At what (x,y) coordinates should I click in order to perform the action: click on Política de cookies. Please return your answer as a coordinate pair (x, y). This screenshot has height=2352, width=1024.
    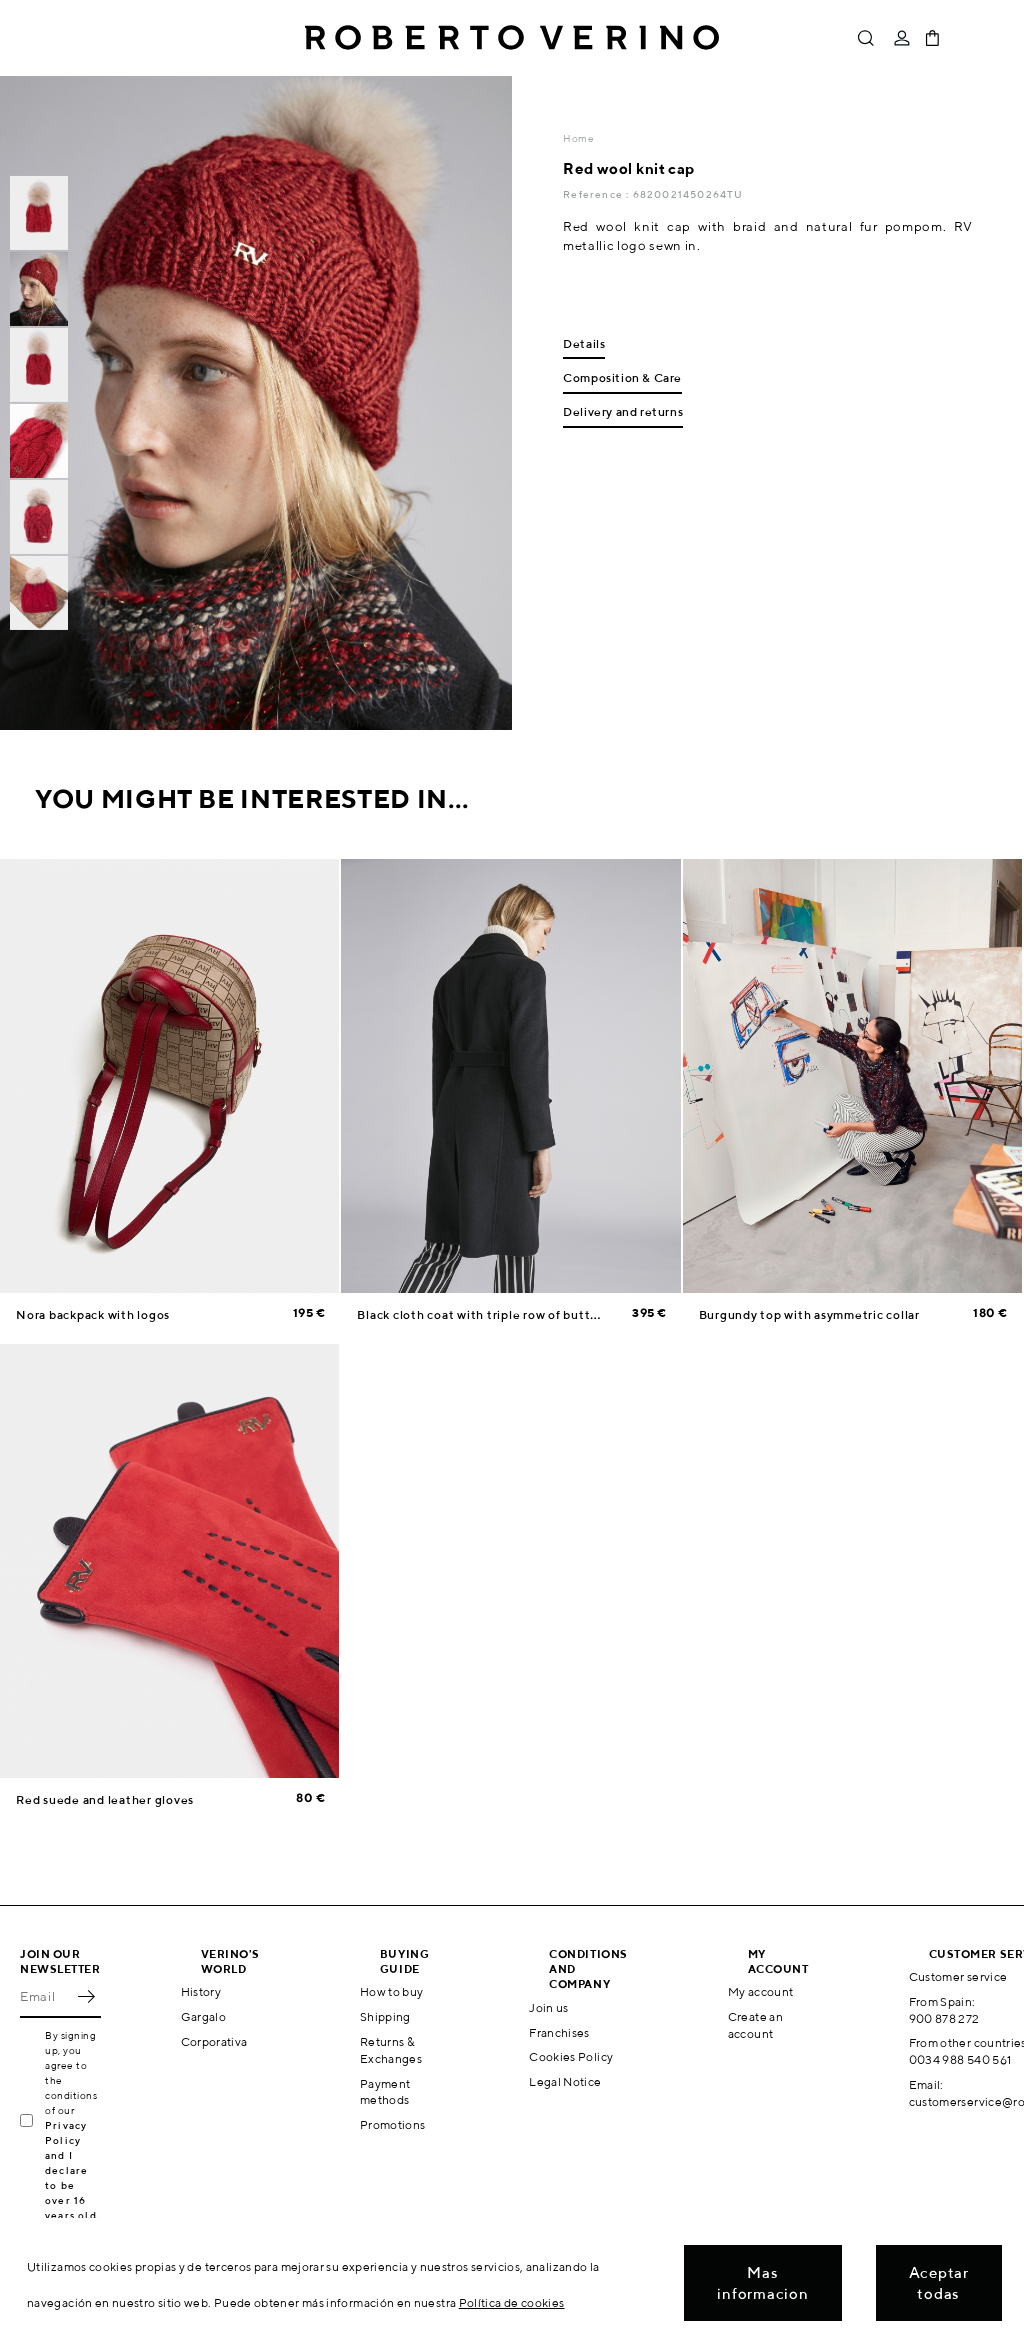
    Looking at the image, I should click on (512, 2302).